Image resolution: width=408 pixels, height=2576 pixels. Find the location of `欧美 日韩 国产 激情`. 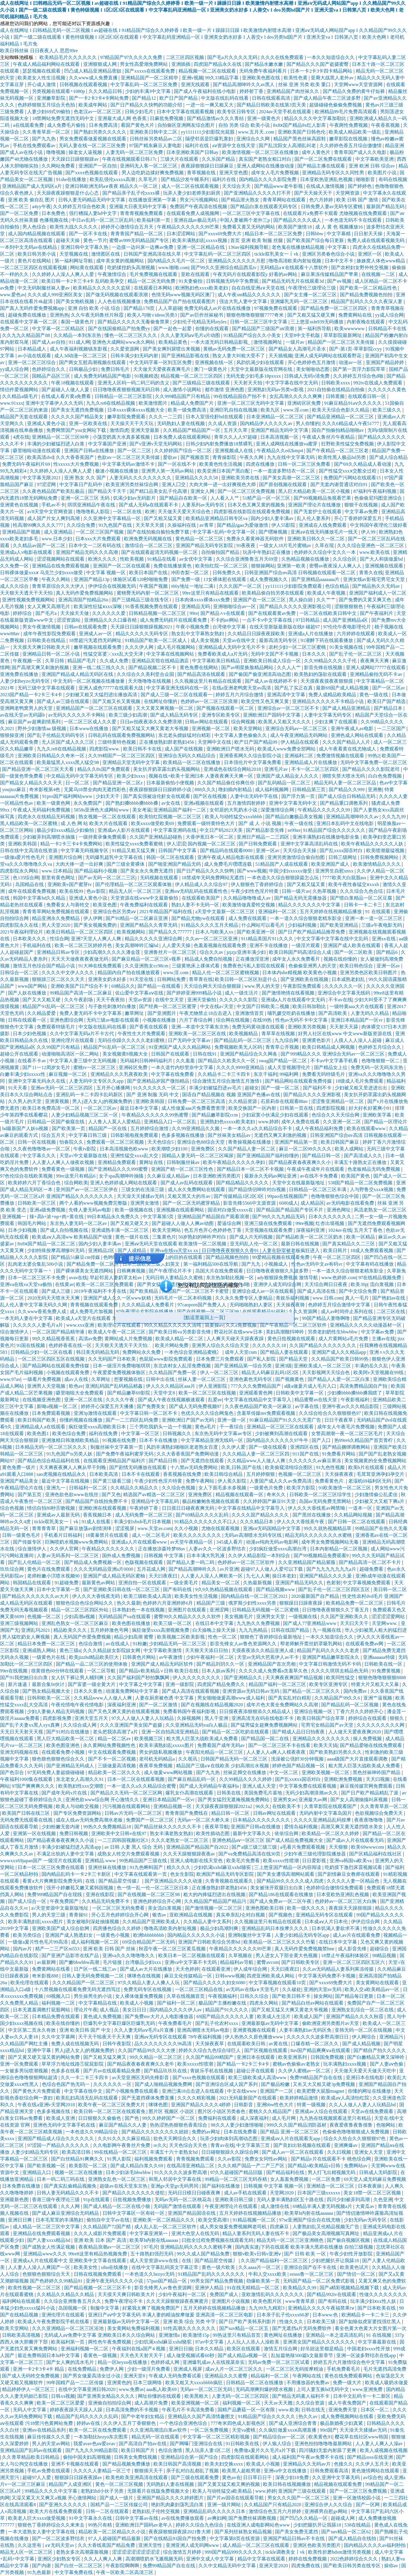

欧美 日韩 国产 激情 is located at coordinates (357, 200).